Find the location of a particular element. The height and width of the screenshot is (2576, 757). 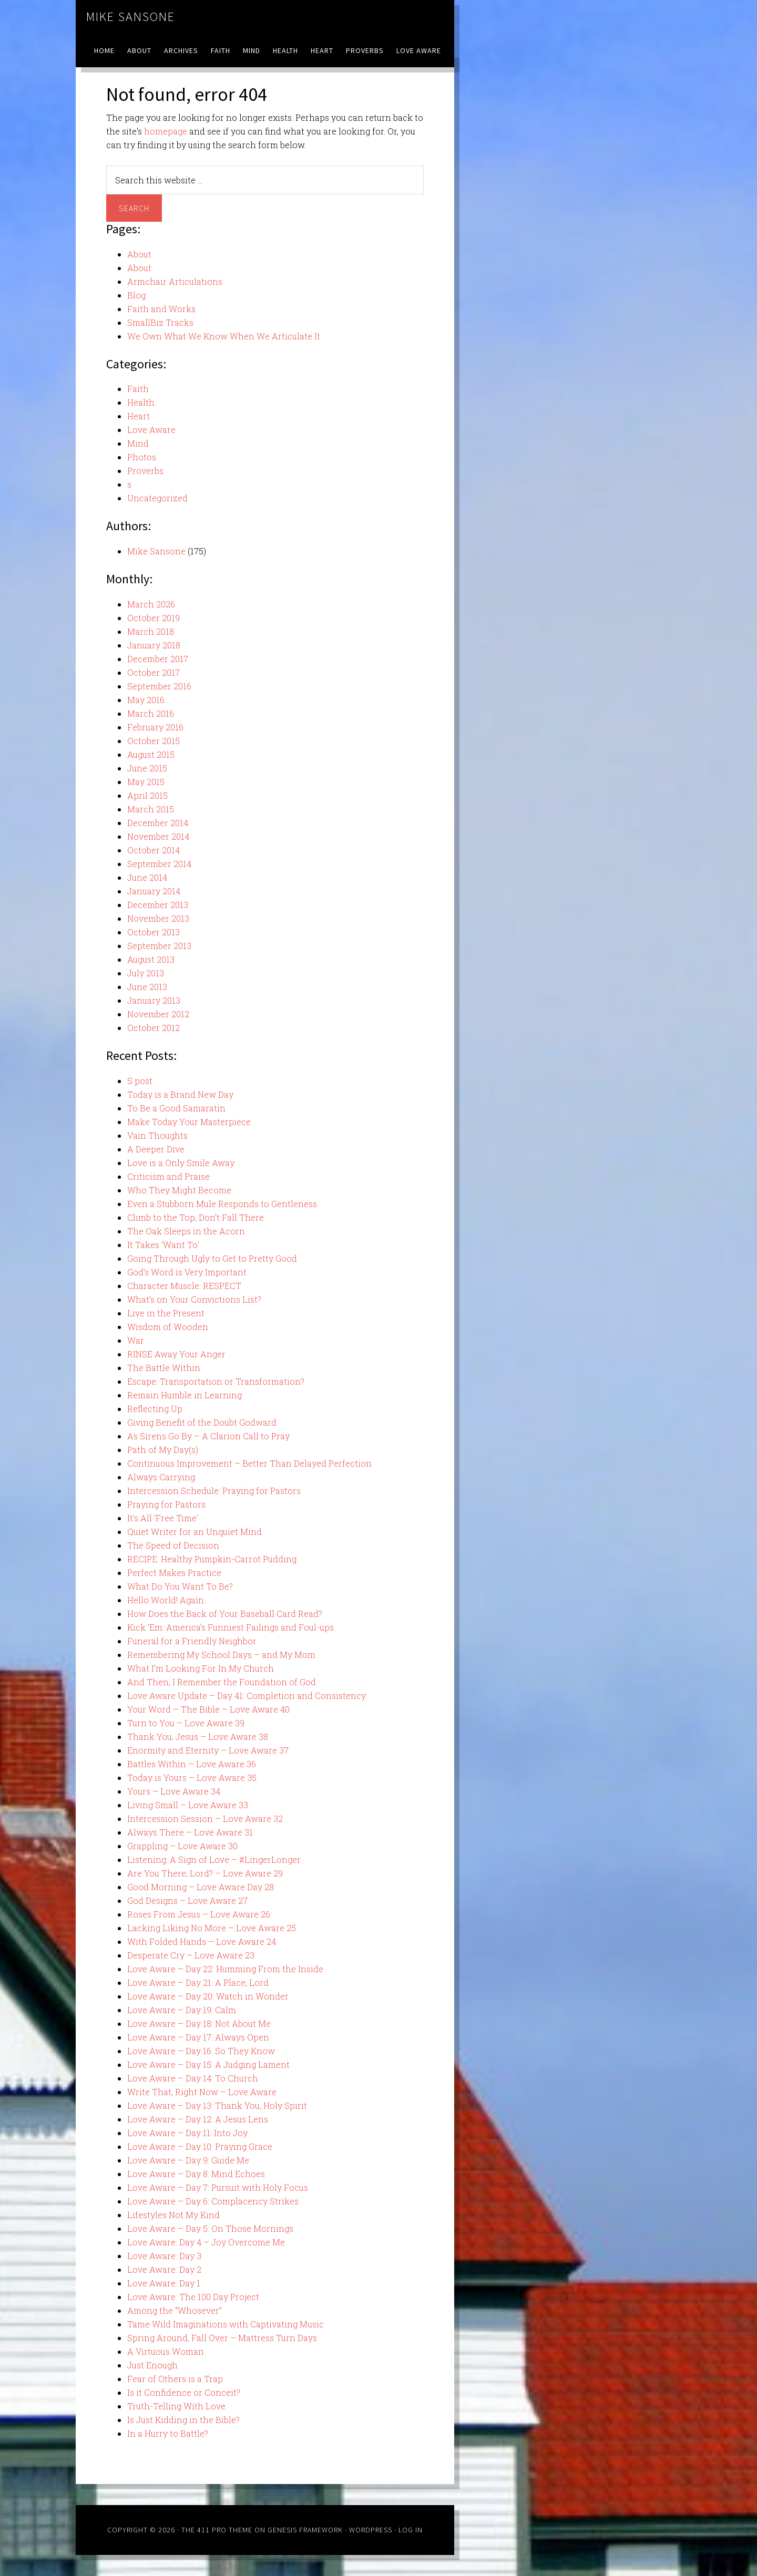

January 2013 is located at coordinates (153, 1000).